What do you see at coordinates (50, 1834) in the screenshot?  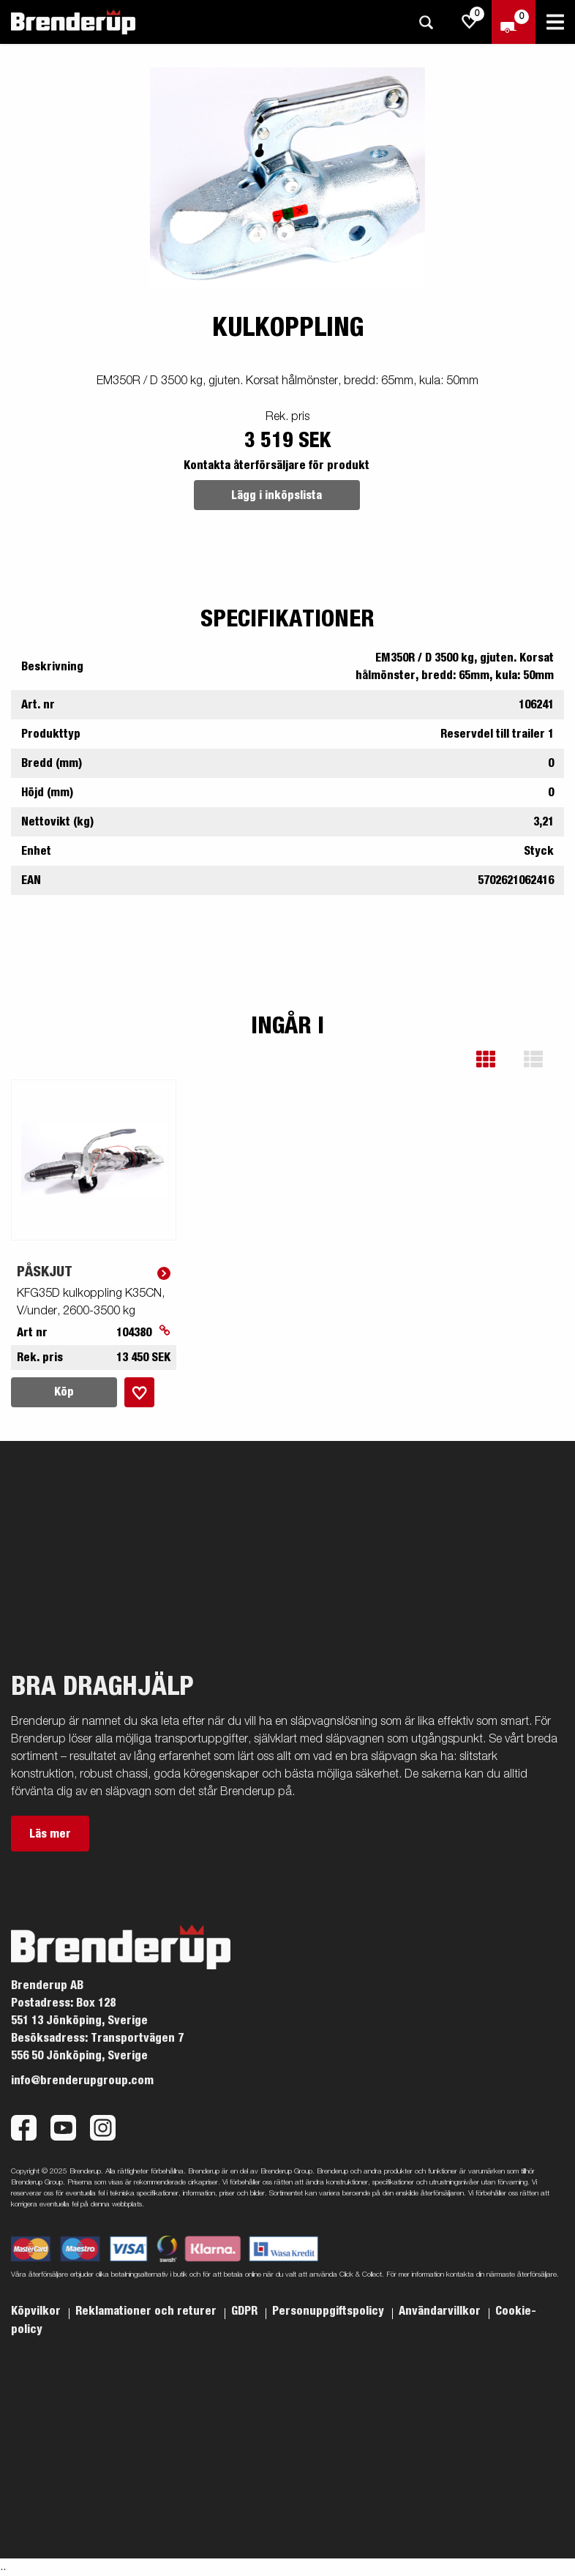 I see `Läs mer [button]` at bounding box center [50, 1834].